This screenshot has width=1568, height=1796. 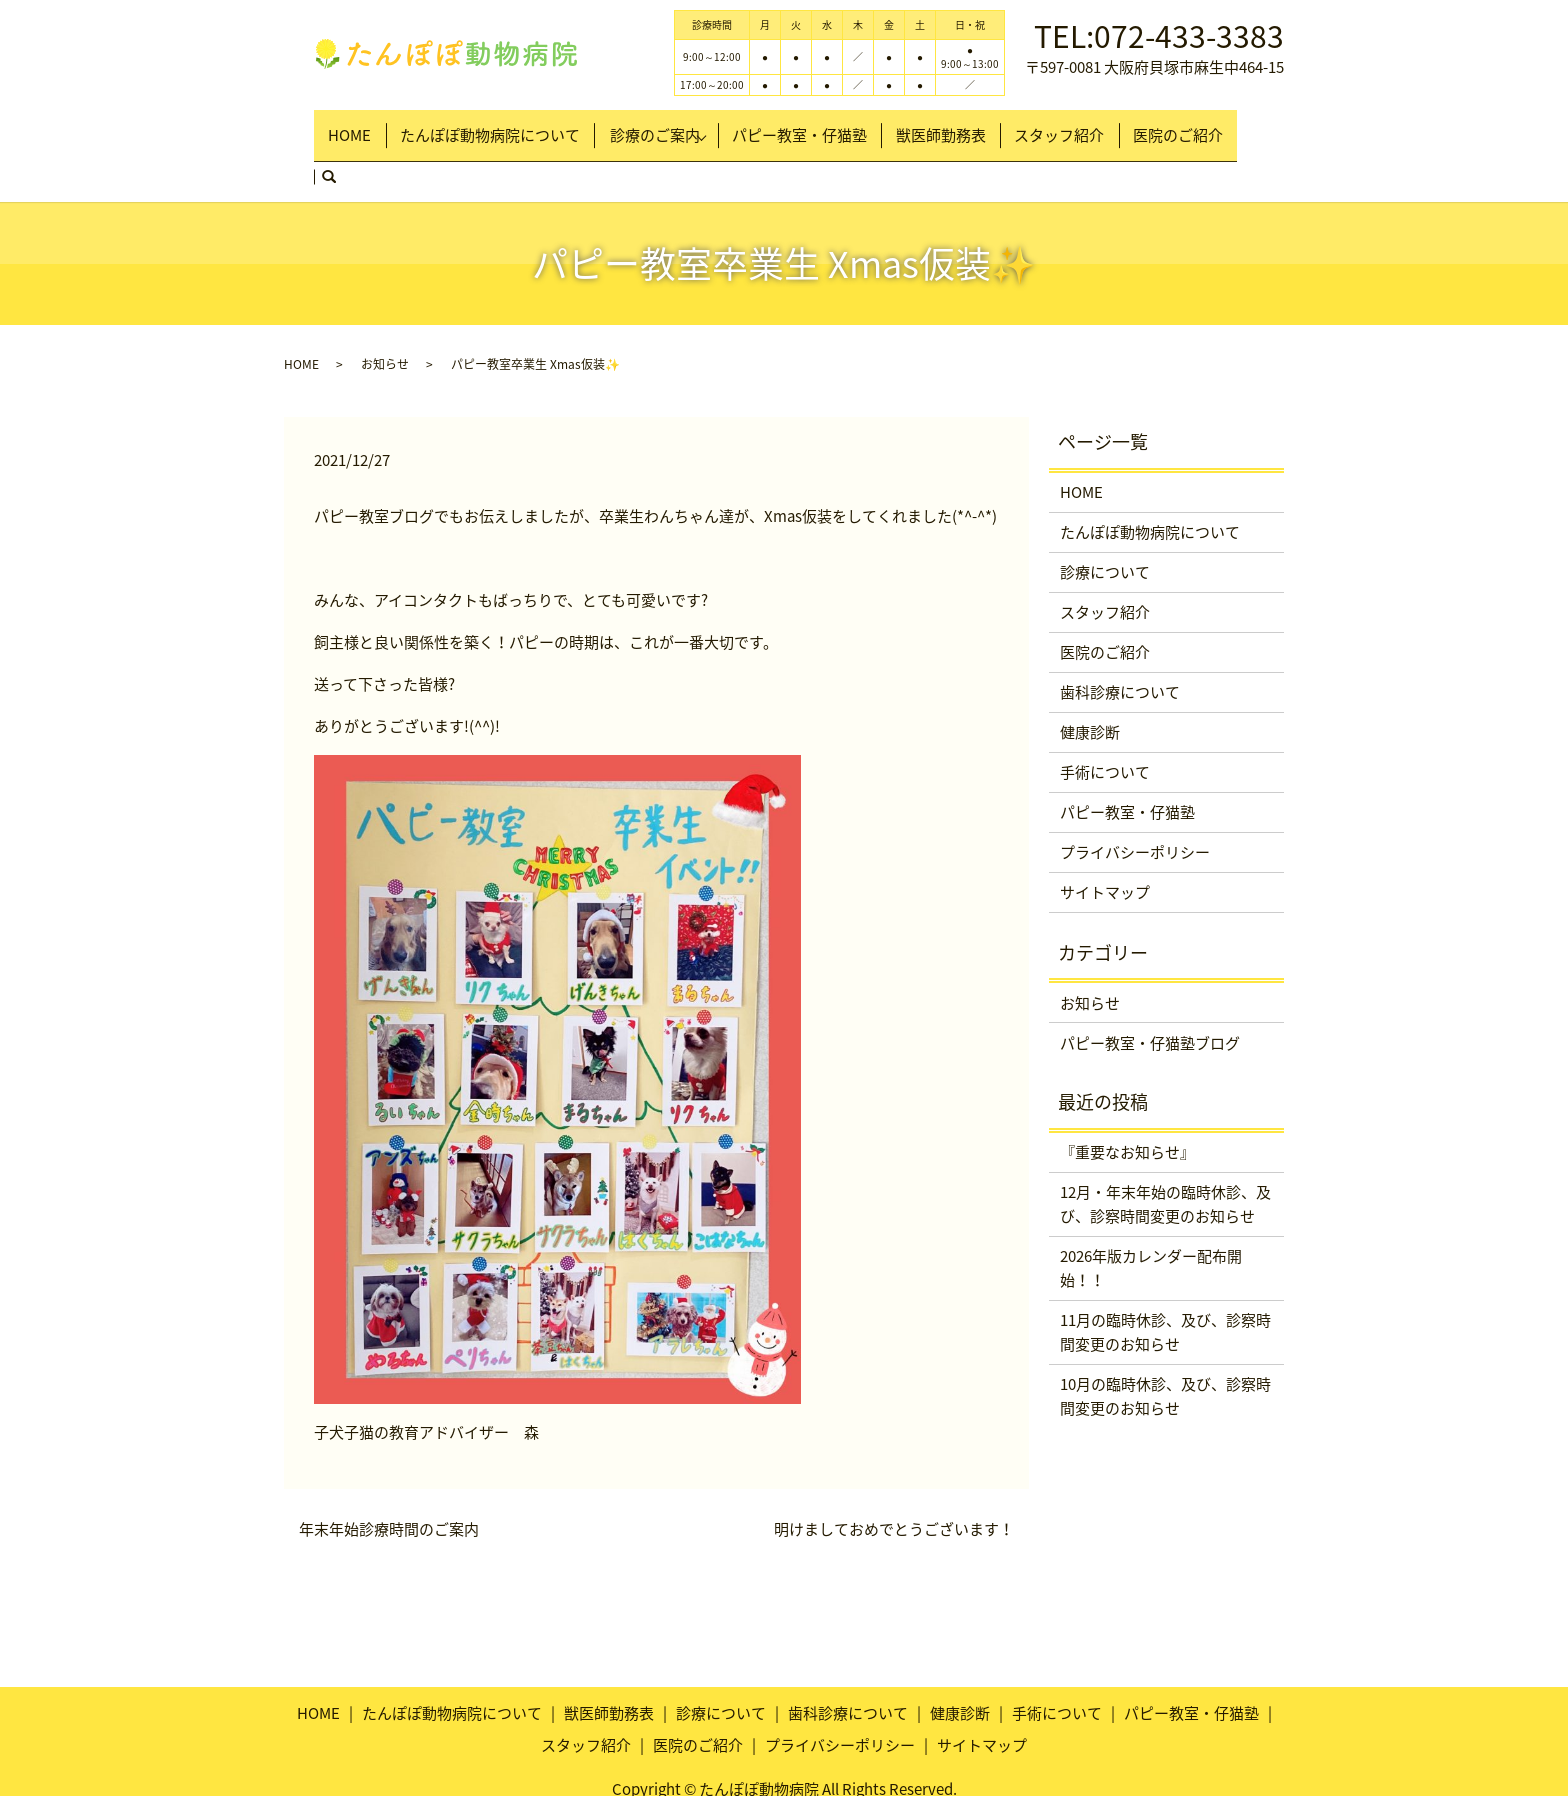 What do you see at coordinates (1127, 1103) in the screenshot?
I see `『重要なお知らせ』` at bounding box center [1127, 1103].